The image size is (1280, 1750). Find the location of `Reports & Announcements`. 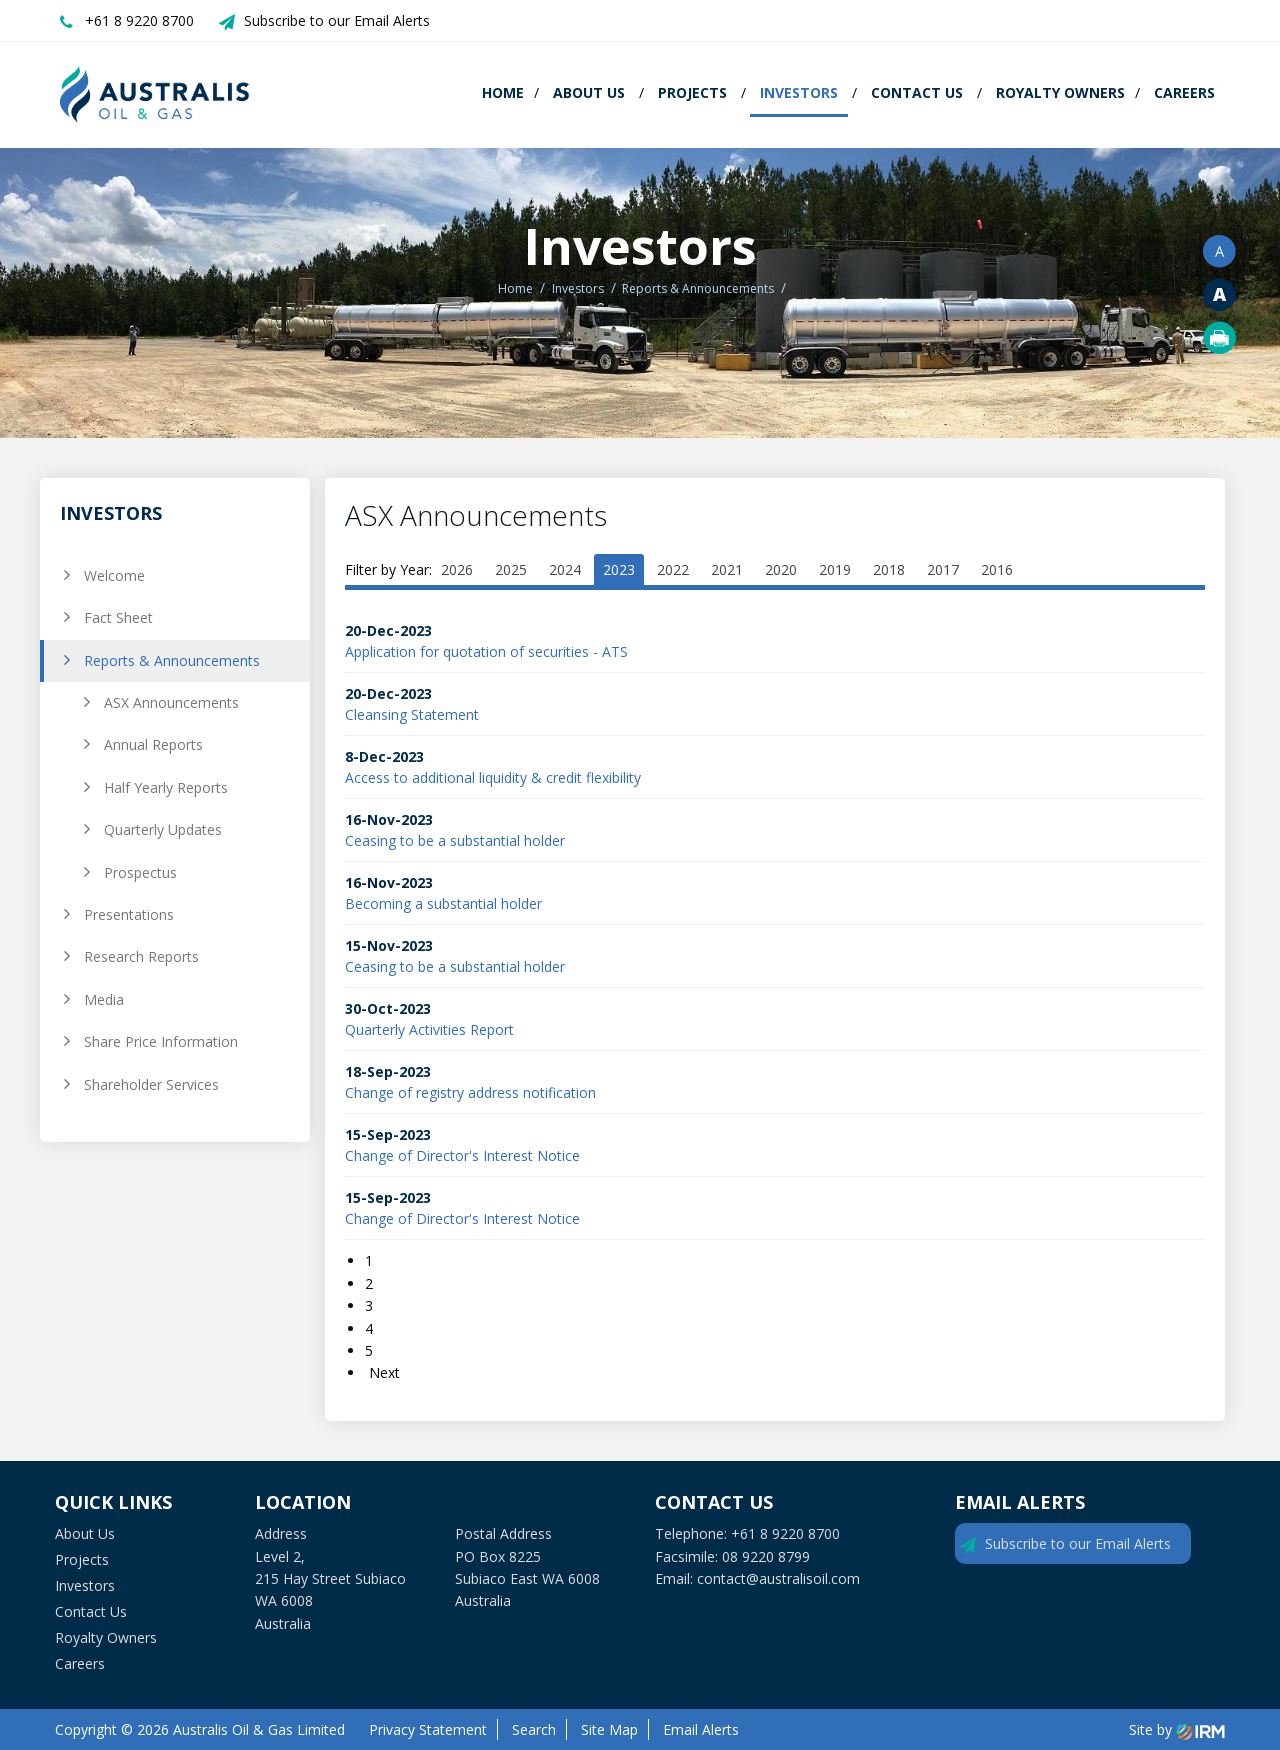

Reports & Announcements is located at coordinates (172, 660).